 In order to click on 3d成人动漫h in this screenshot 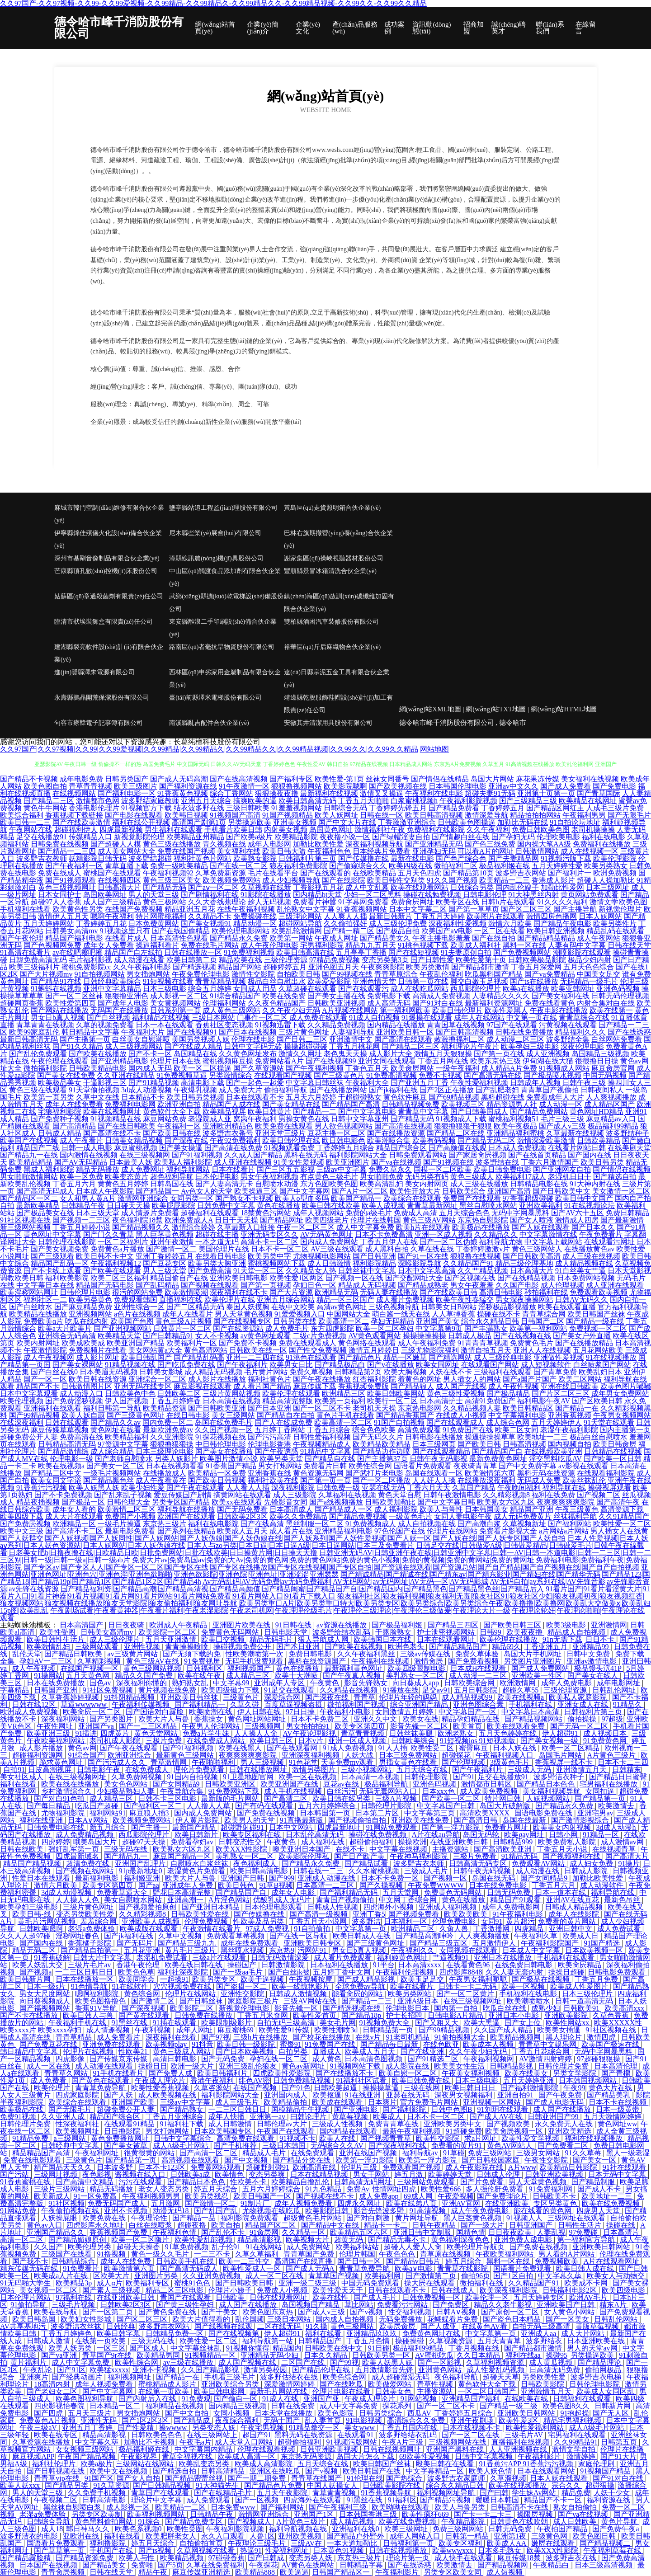, I will do `click(616, 1827)`.